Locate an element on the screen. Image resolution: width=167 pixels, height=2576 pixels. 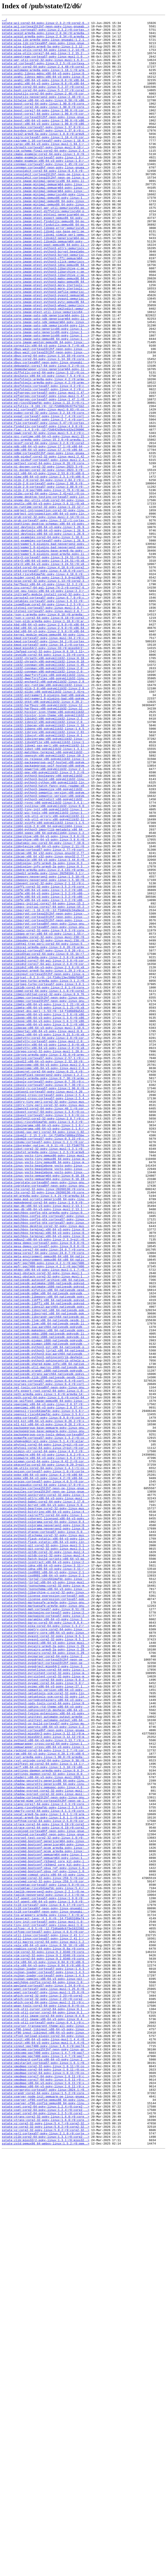
sstate:core-image-sato:qemux86_64-poky-linux:1...> is located at coordinates (45, 403).